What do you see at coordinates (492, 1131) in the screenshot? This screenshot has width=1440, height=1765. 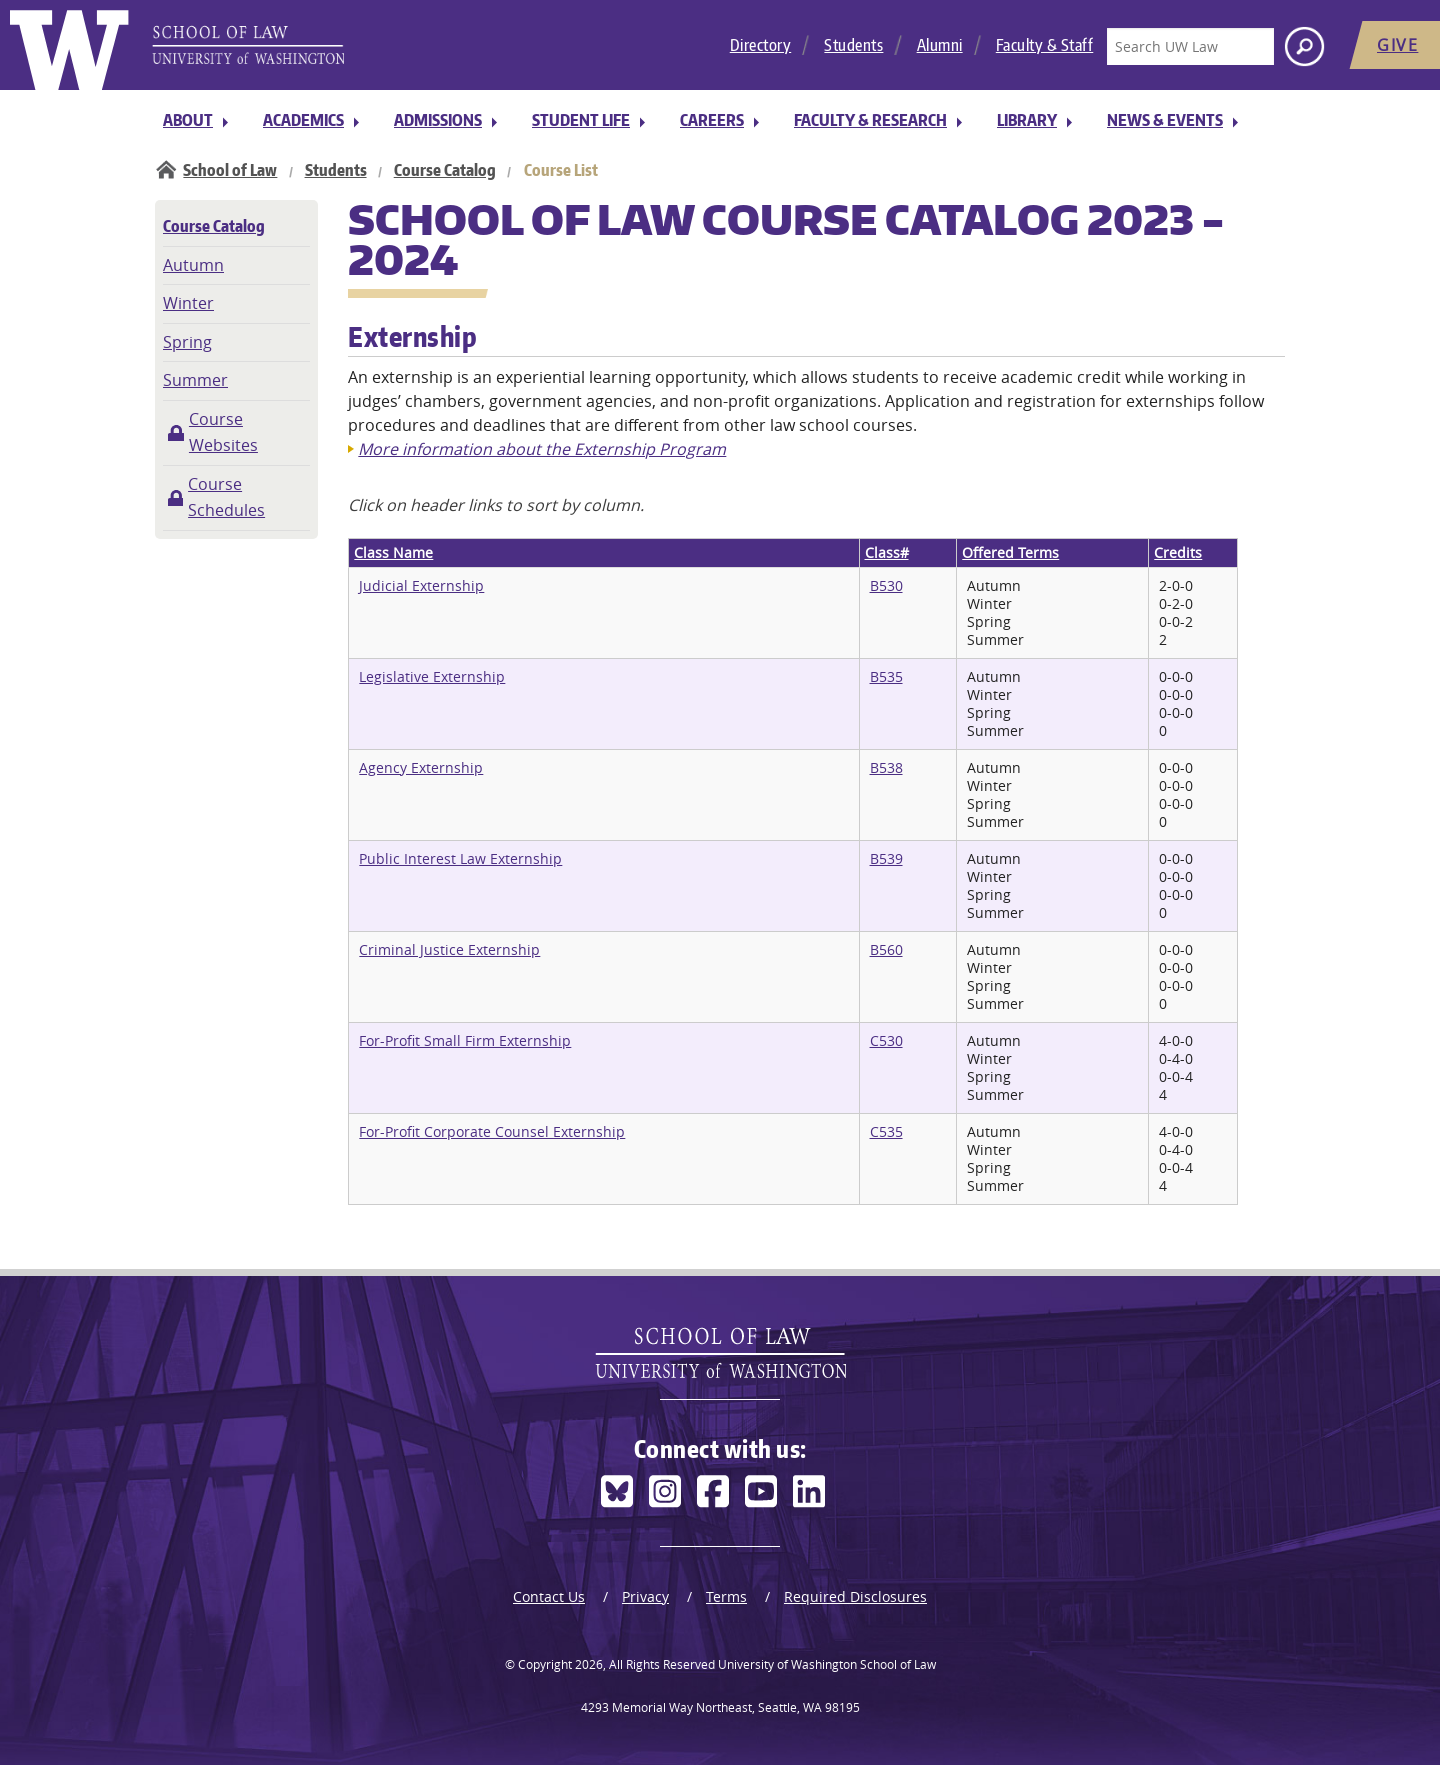 I see `For-Profit Corporate Counsel Externship` at bounding box center [492, 1131].